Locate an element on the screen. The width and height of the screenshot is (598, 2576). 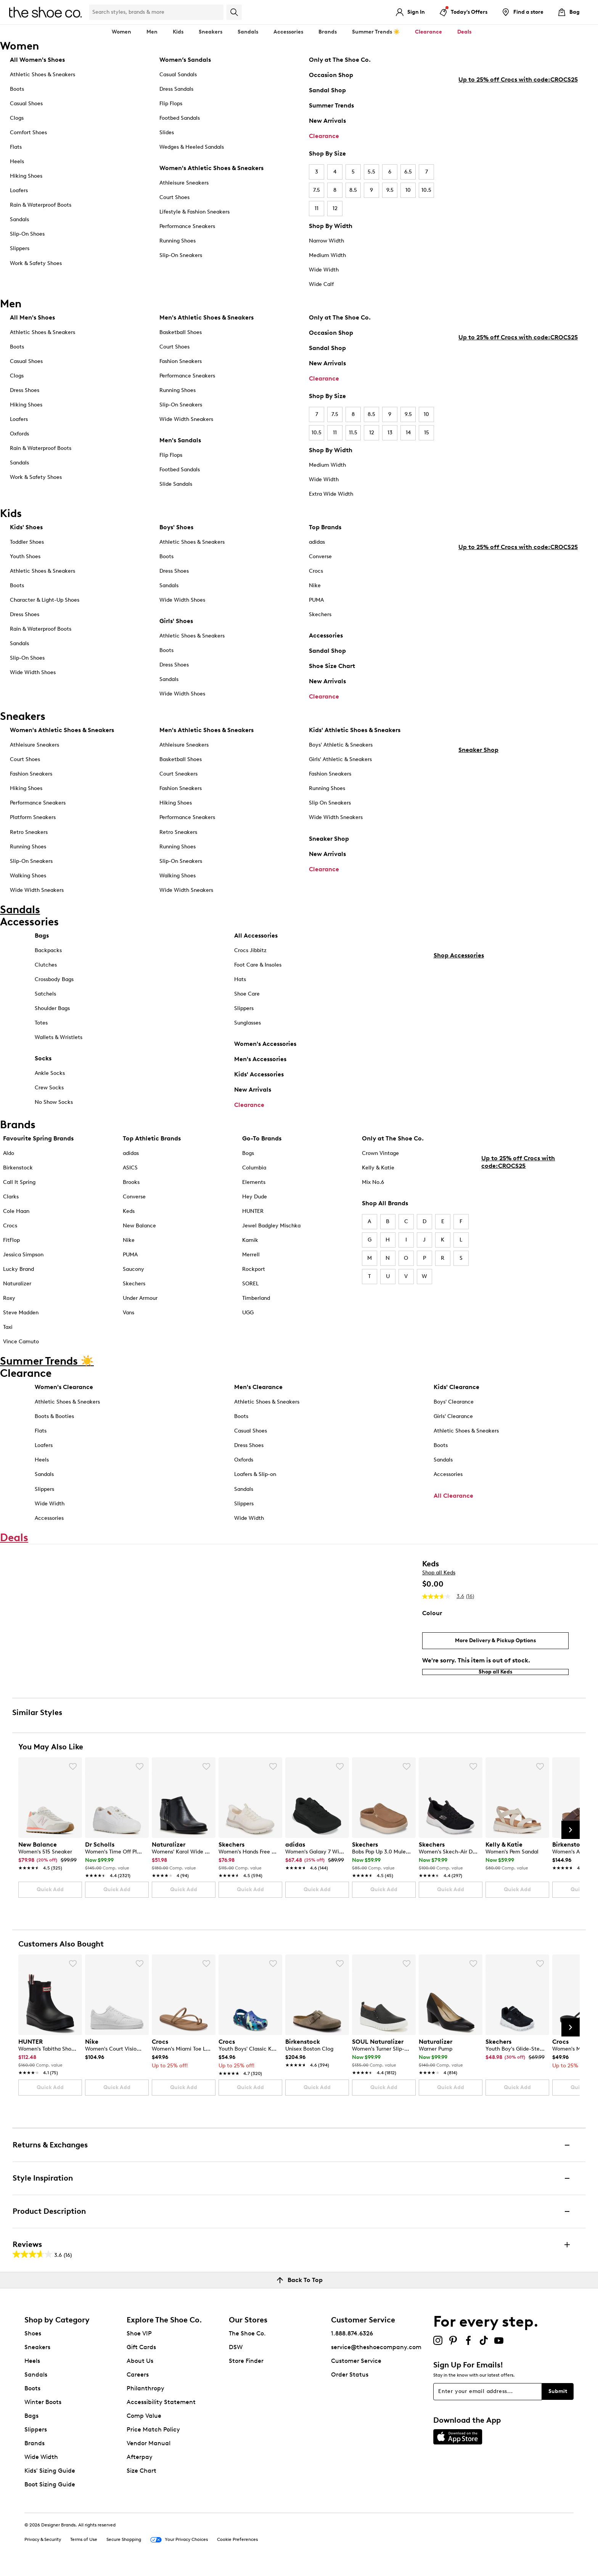
Call It Spring is located at coordinates (19, 1188).